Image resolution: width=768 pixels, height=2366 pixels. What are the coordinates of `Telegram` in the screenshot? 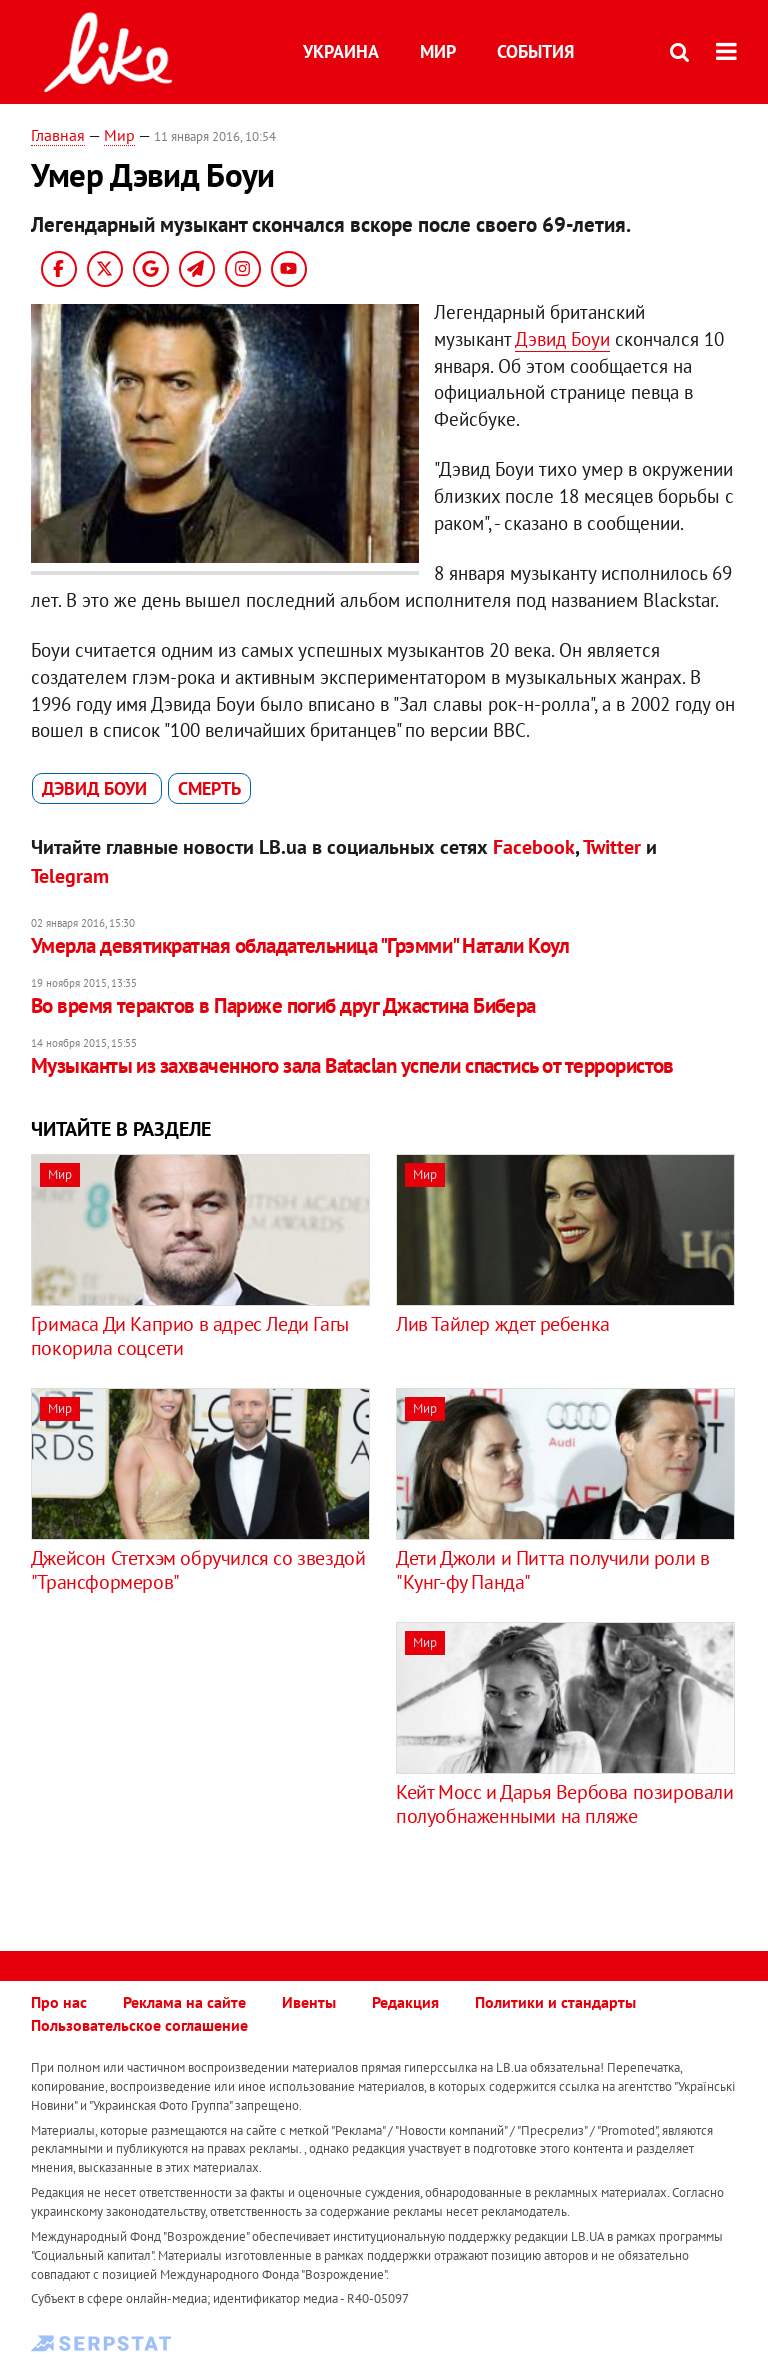 It's located at (70, 876).